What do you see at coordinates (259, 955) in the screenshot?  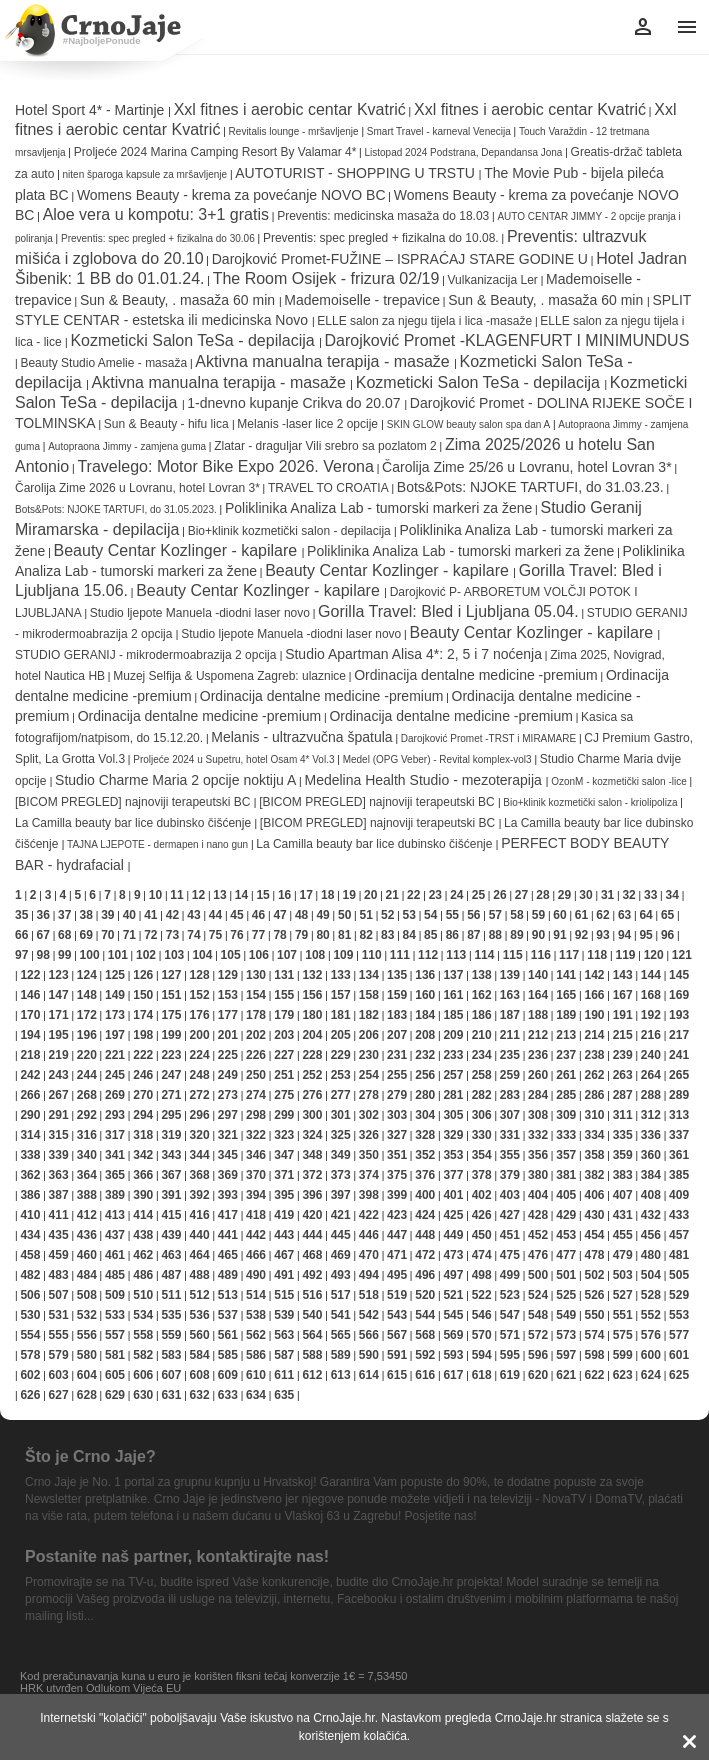 I see `106` at bounding box center [259, 955].